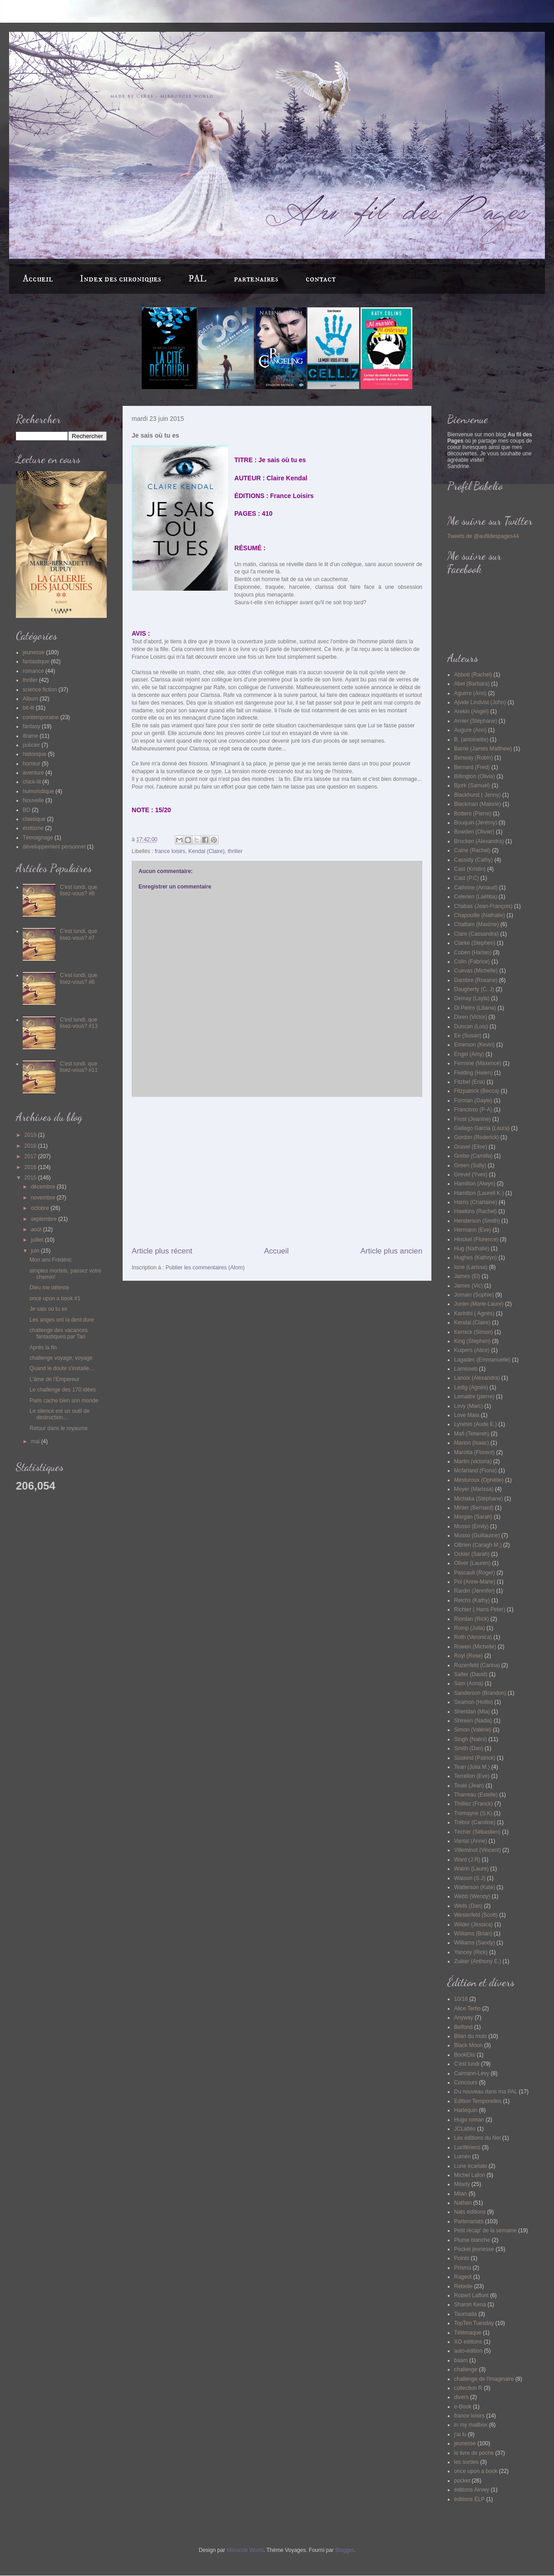  What do you see at coordinates (477, 1961) in the screenshot?
I see `Zuiker (Anthony E.)` at bounding box center [477, 1961].